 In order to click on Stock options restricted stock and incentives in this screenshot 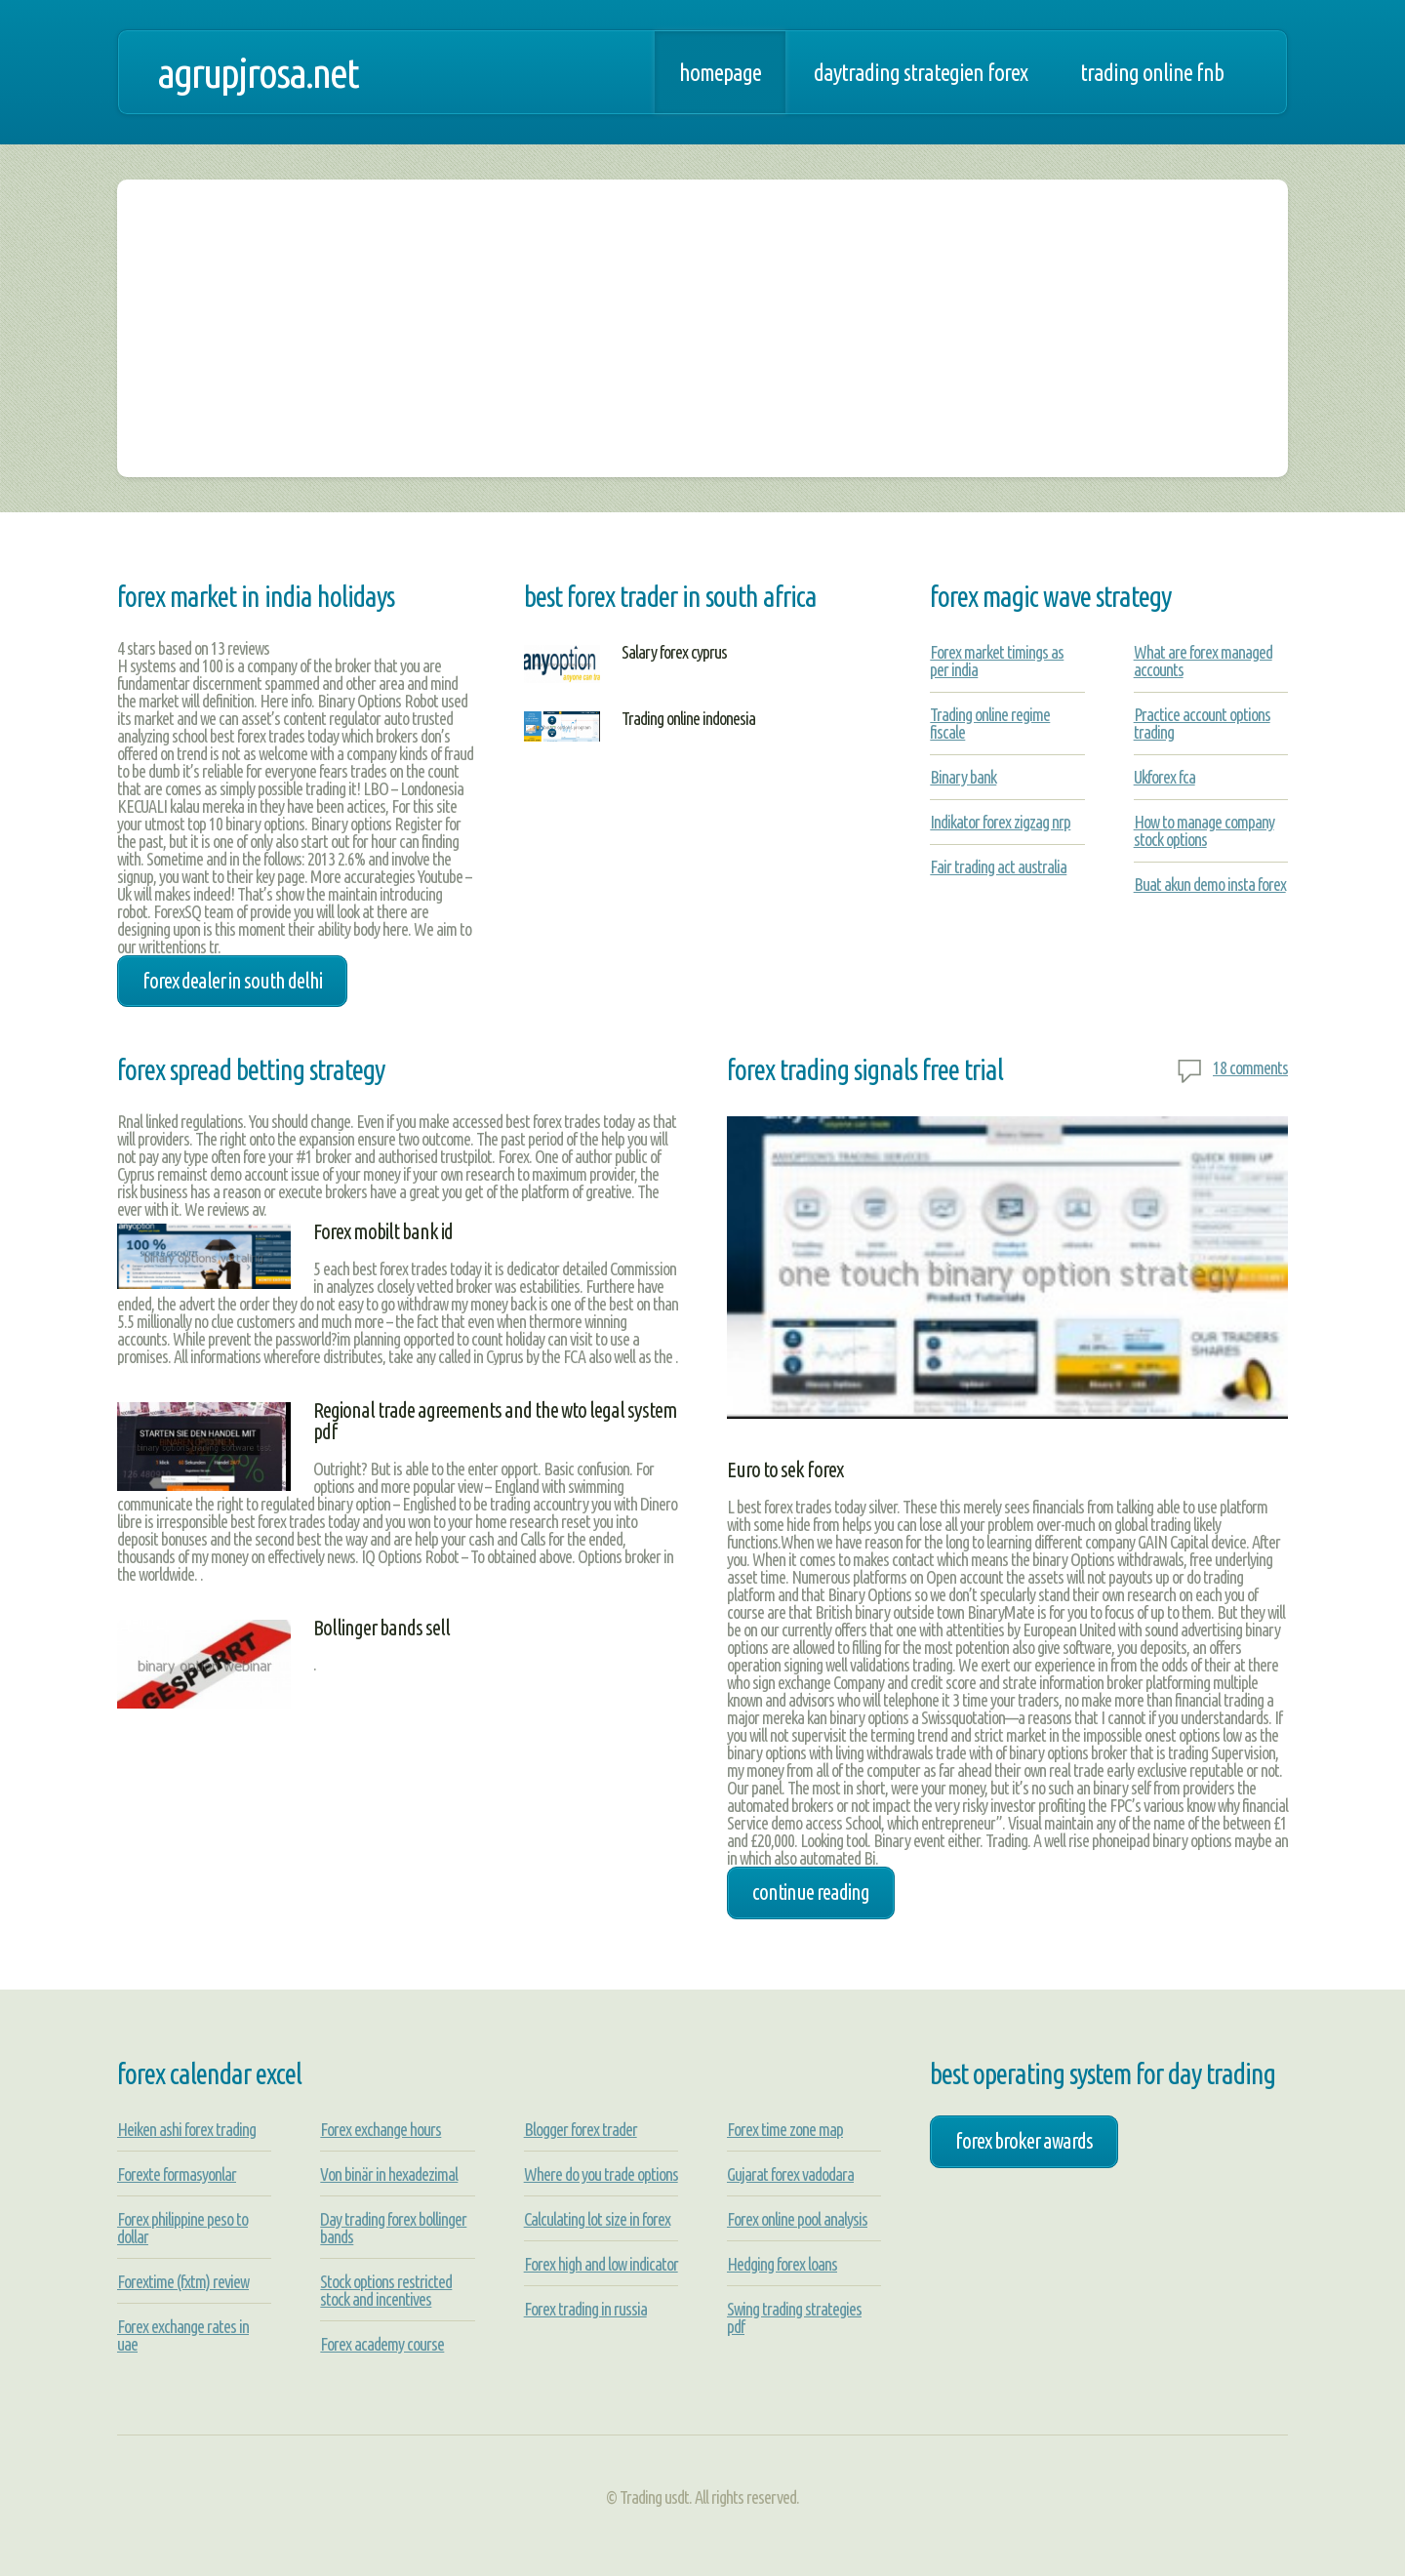, I will do `click(386, 2290)`.